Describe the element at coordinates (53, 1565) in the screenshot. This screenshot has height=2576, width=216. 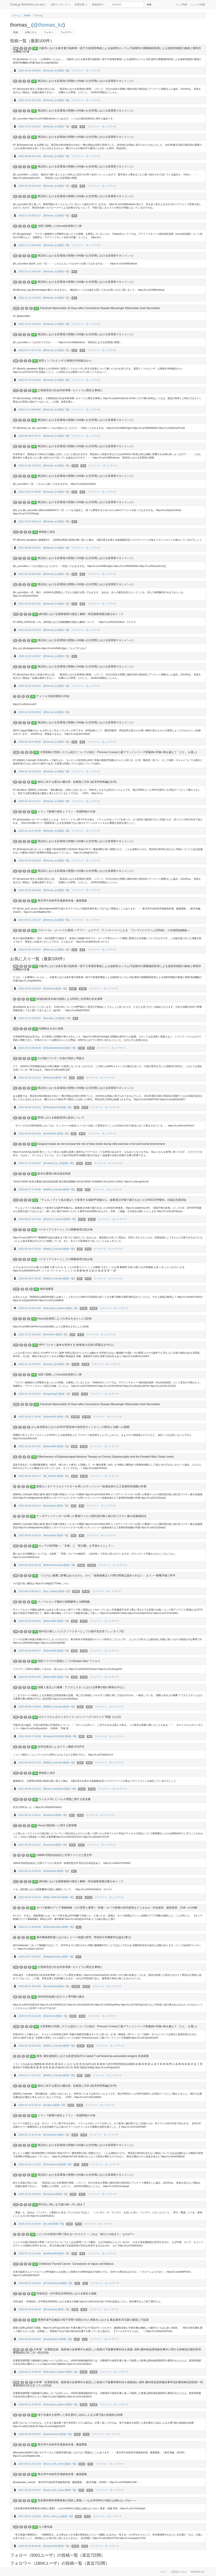
I see `@MichitoTsuruoka` at that location.